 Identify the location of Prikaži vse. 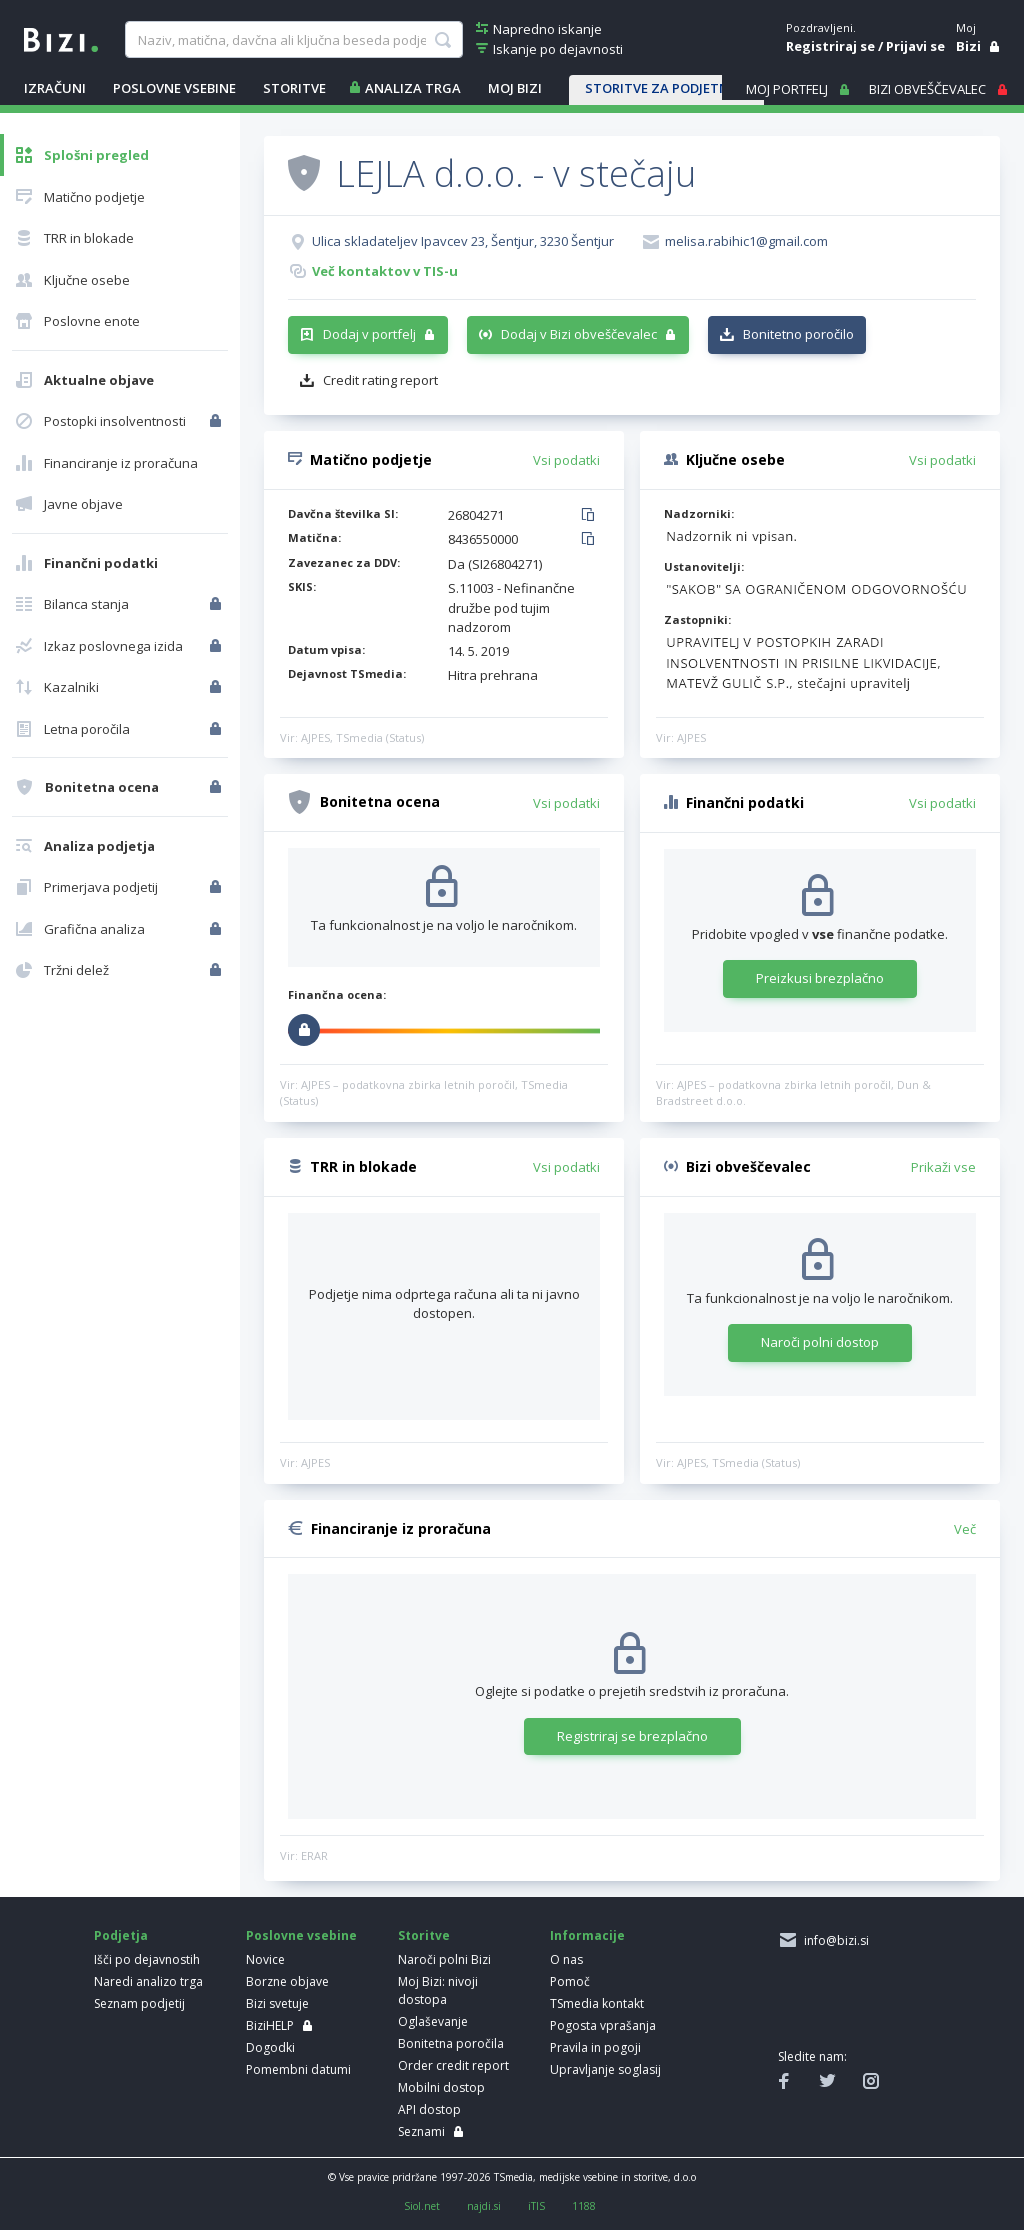
(943, 1167).